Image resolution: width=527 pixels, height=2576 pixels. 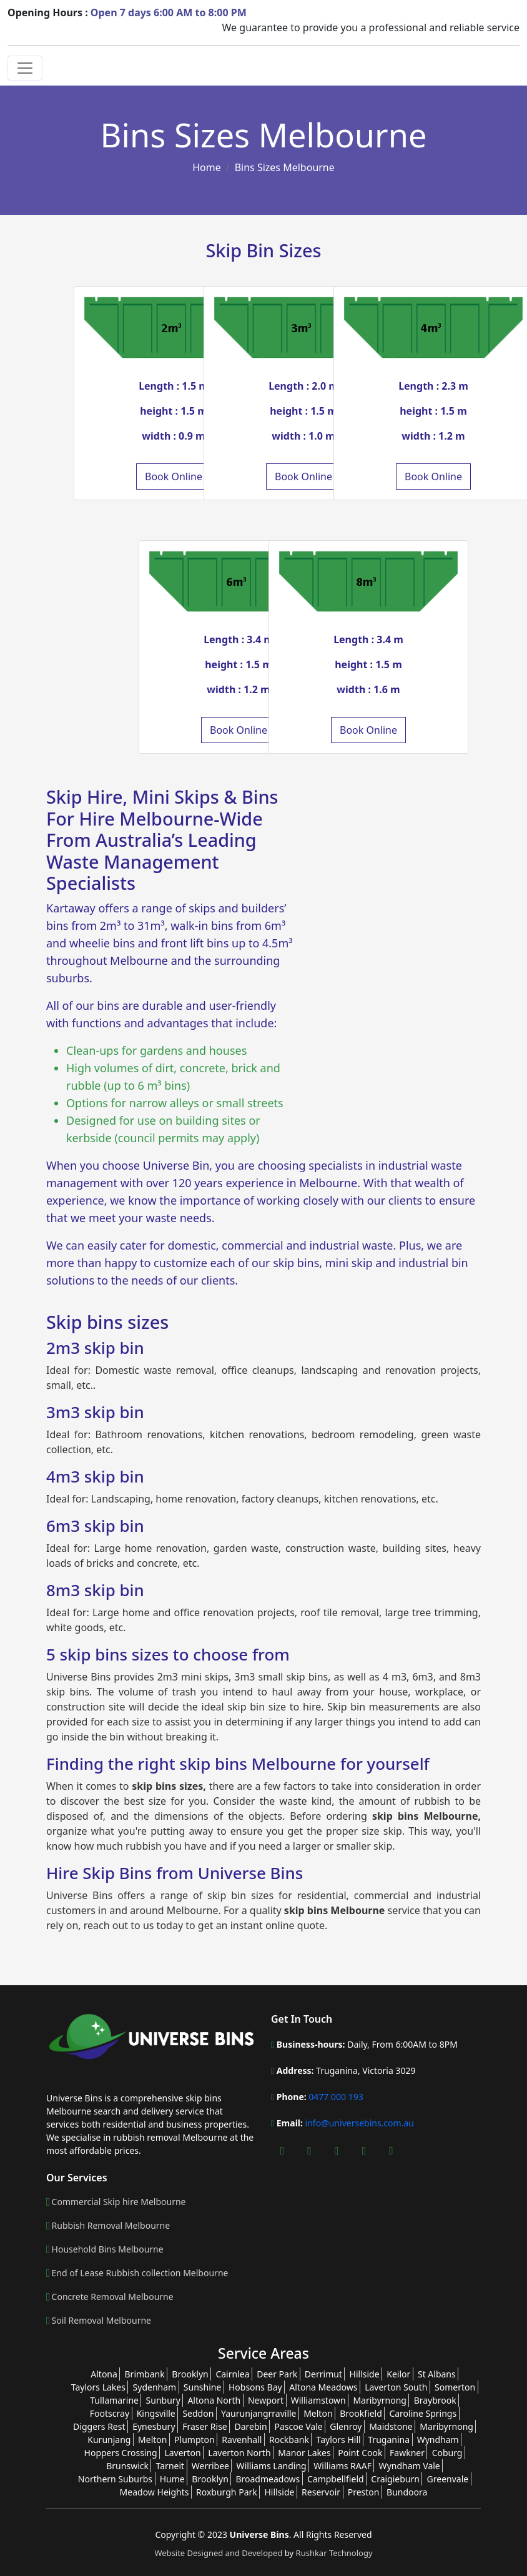 What do you see at coordinates (24, 68) in the screenshot?
I see `[Toggle navigation]` at bounding box center [24, 68].